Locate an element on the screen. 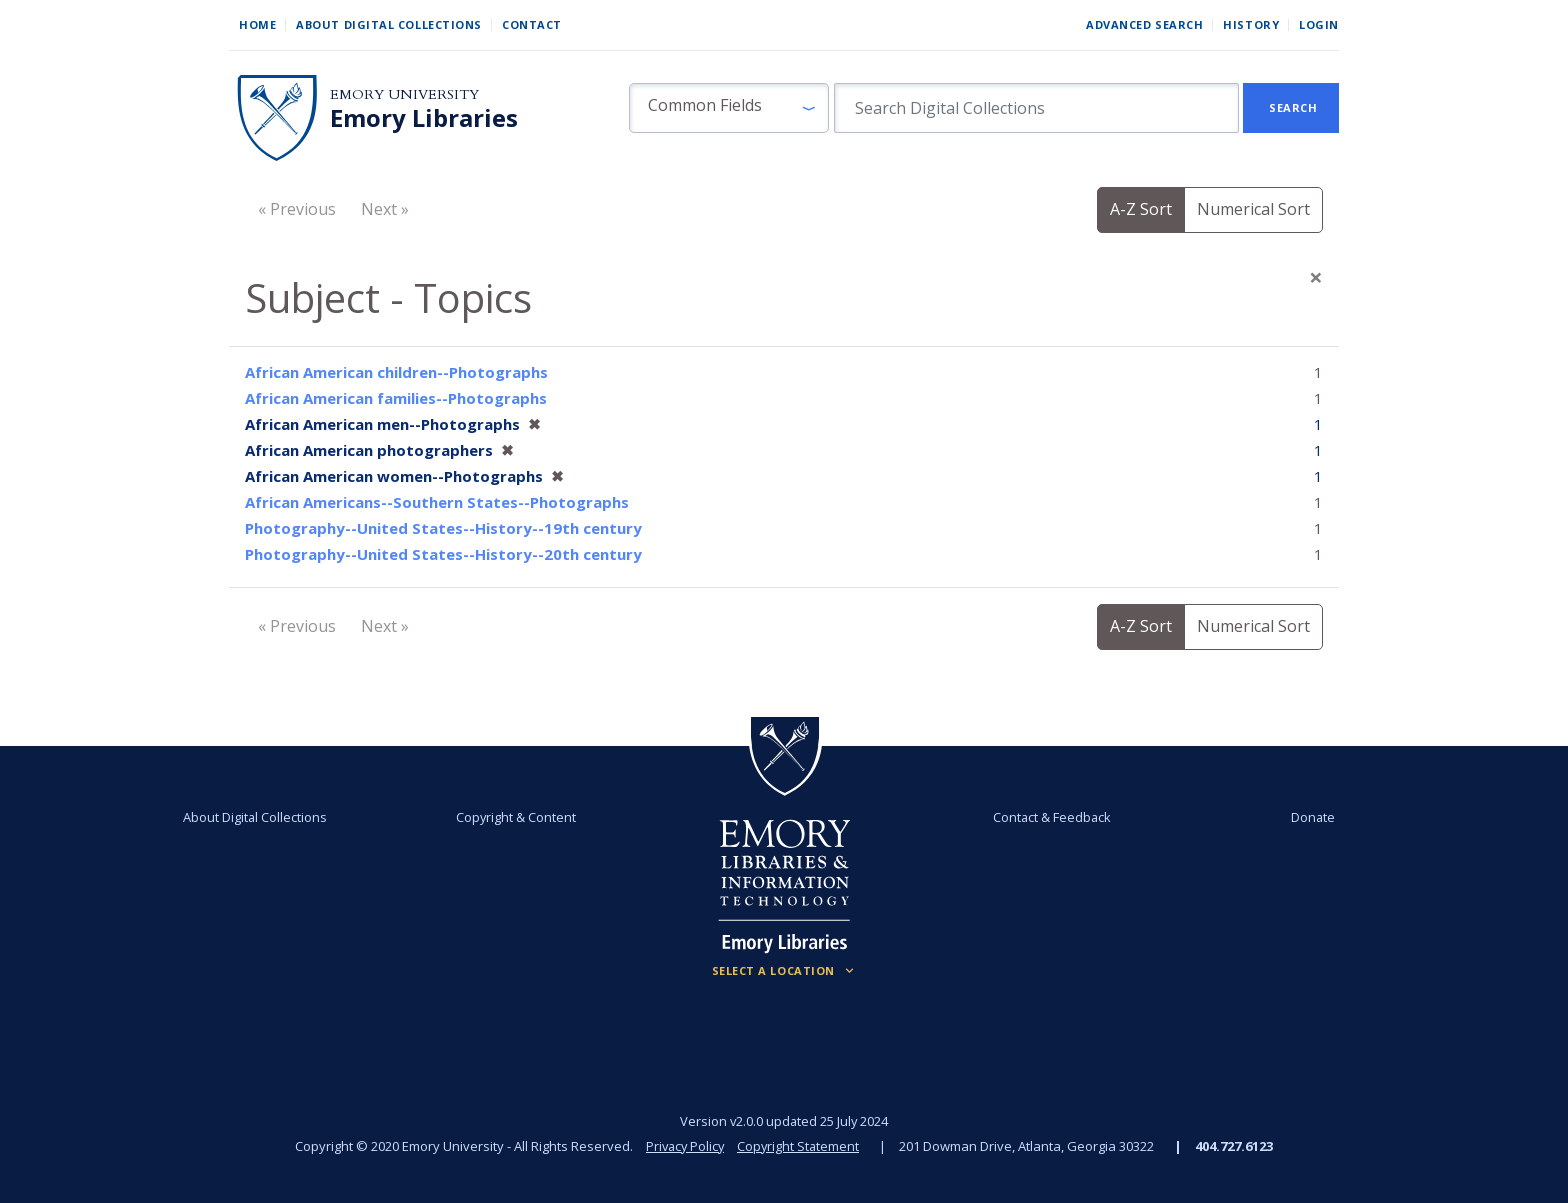 This screenshot has height=1203, width=1568. [search for] is located at coordinates (1036, 108).